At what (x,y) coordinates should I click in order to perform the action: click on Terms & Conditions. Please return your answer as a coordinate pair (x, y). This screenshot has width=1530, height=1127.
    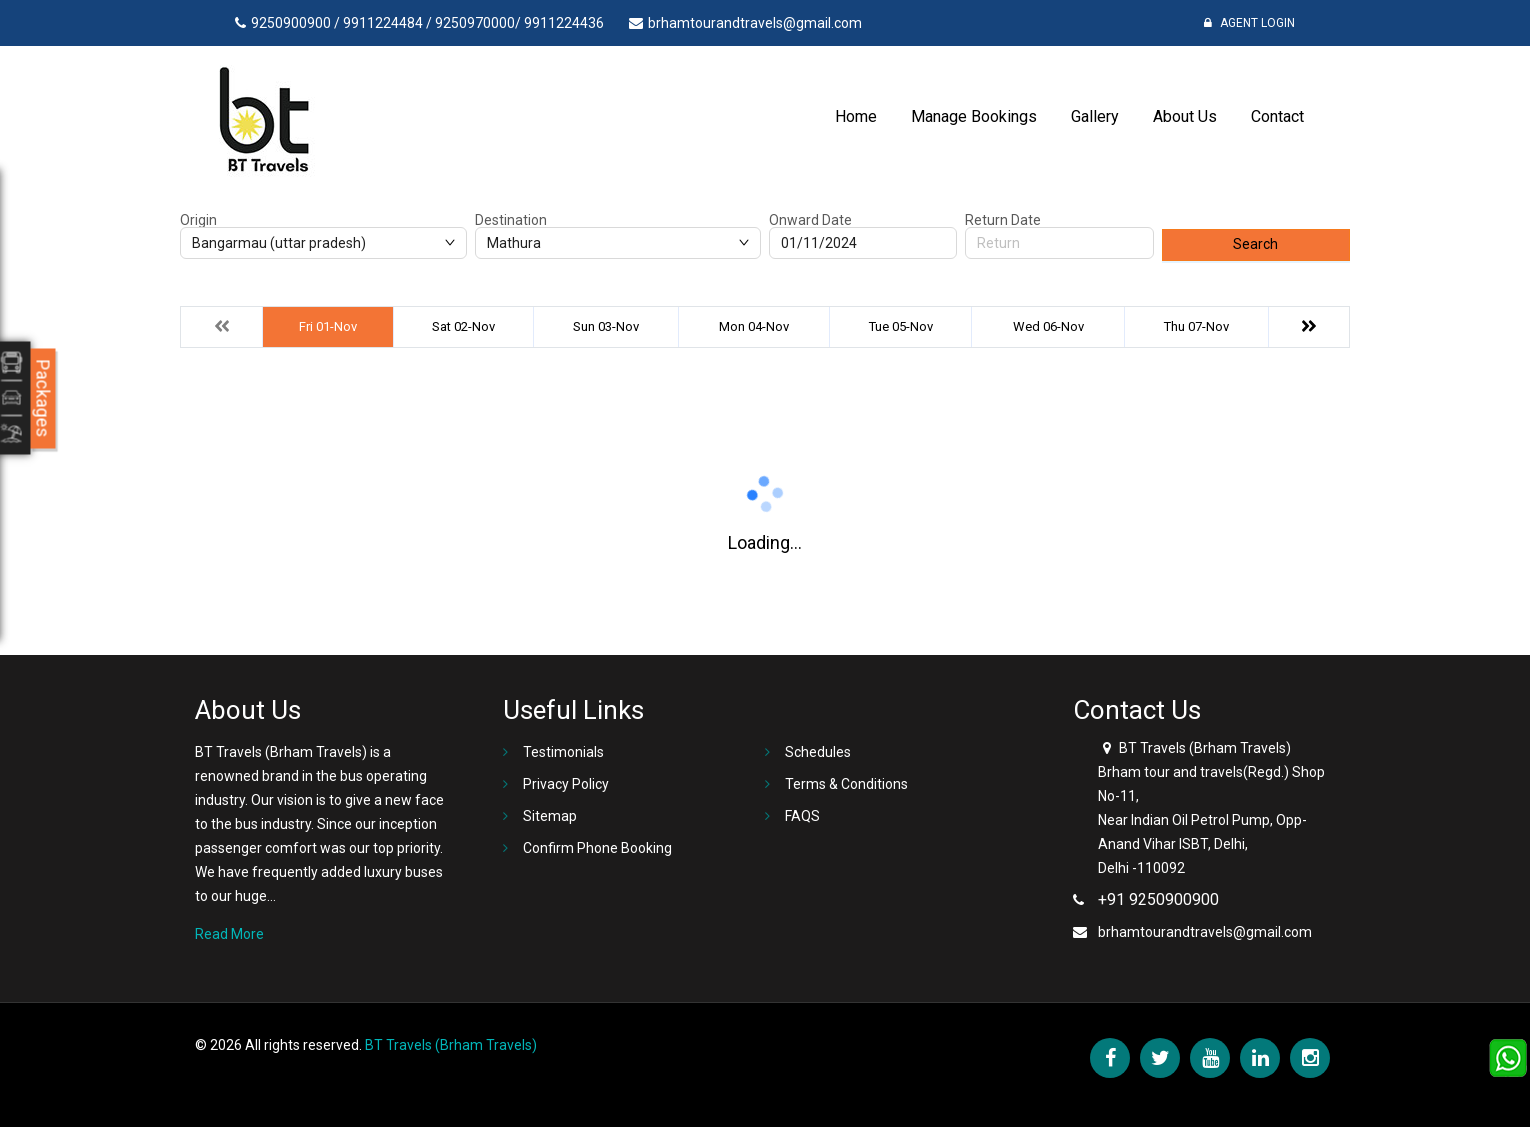
    Looking at the image, I should click on (846, 784).